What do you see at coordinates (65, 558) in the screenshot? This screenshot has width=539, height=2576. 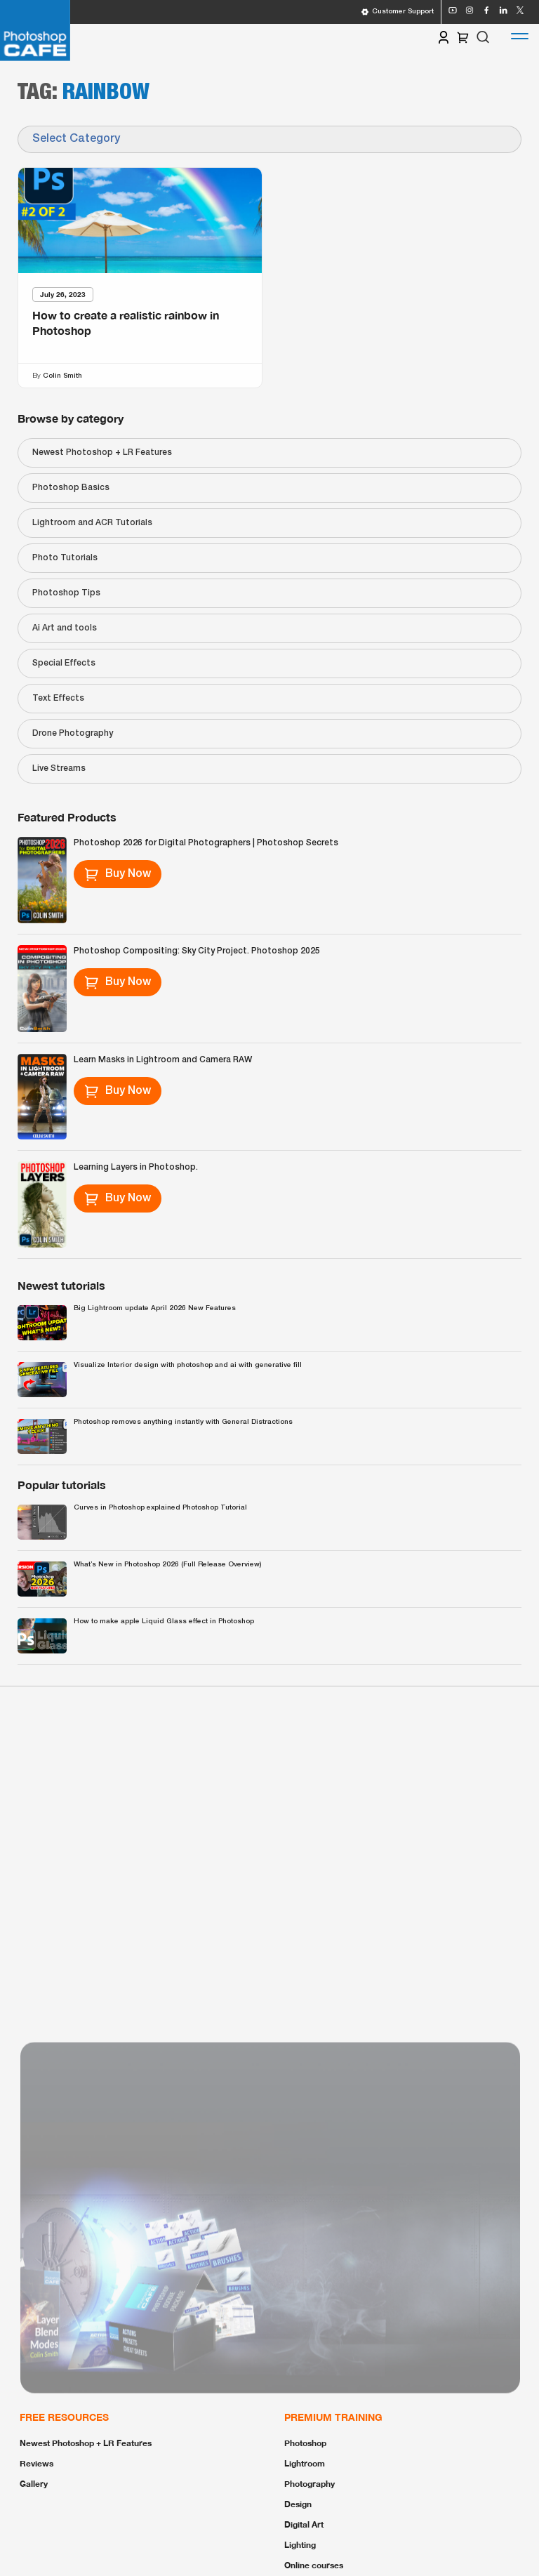 I see `Photo Tutorials` at bounding box center [65, 558].